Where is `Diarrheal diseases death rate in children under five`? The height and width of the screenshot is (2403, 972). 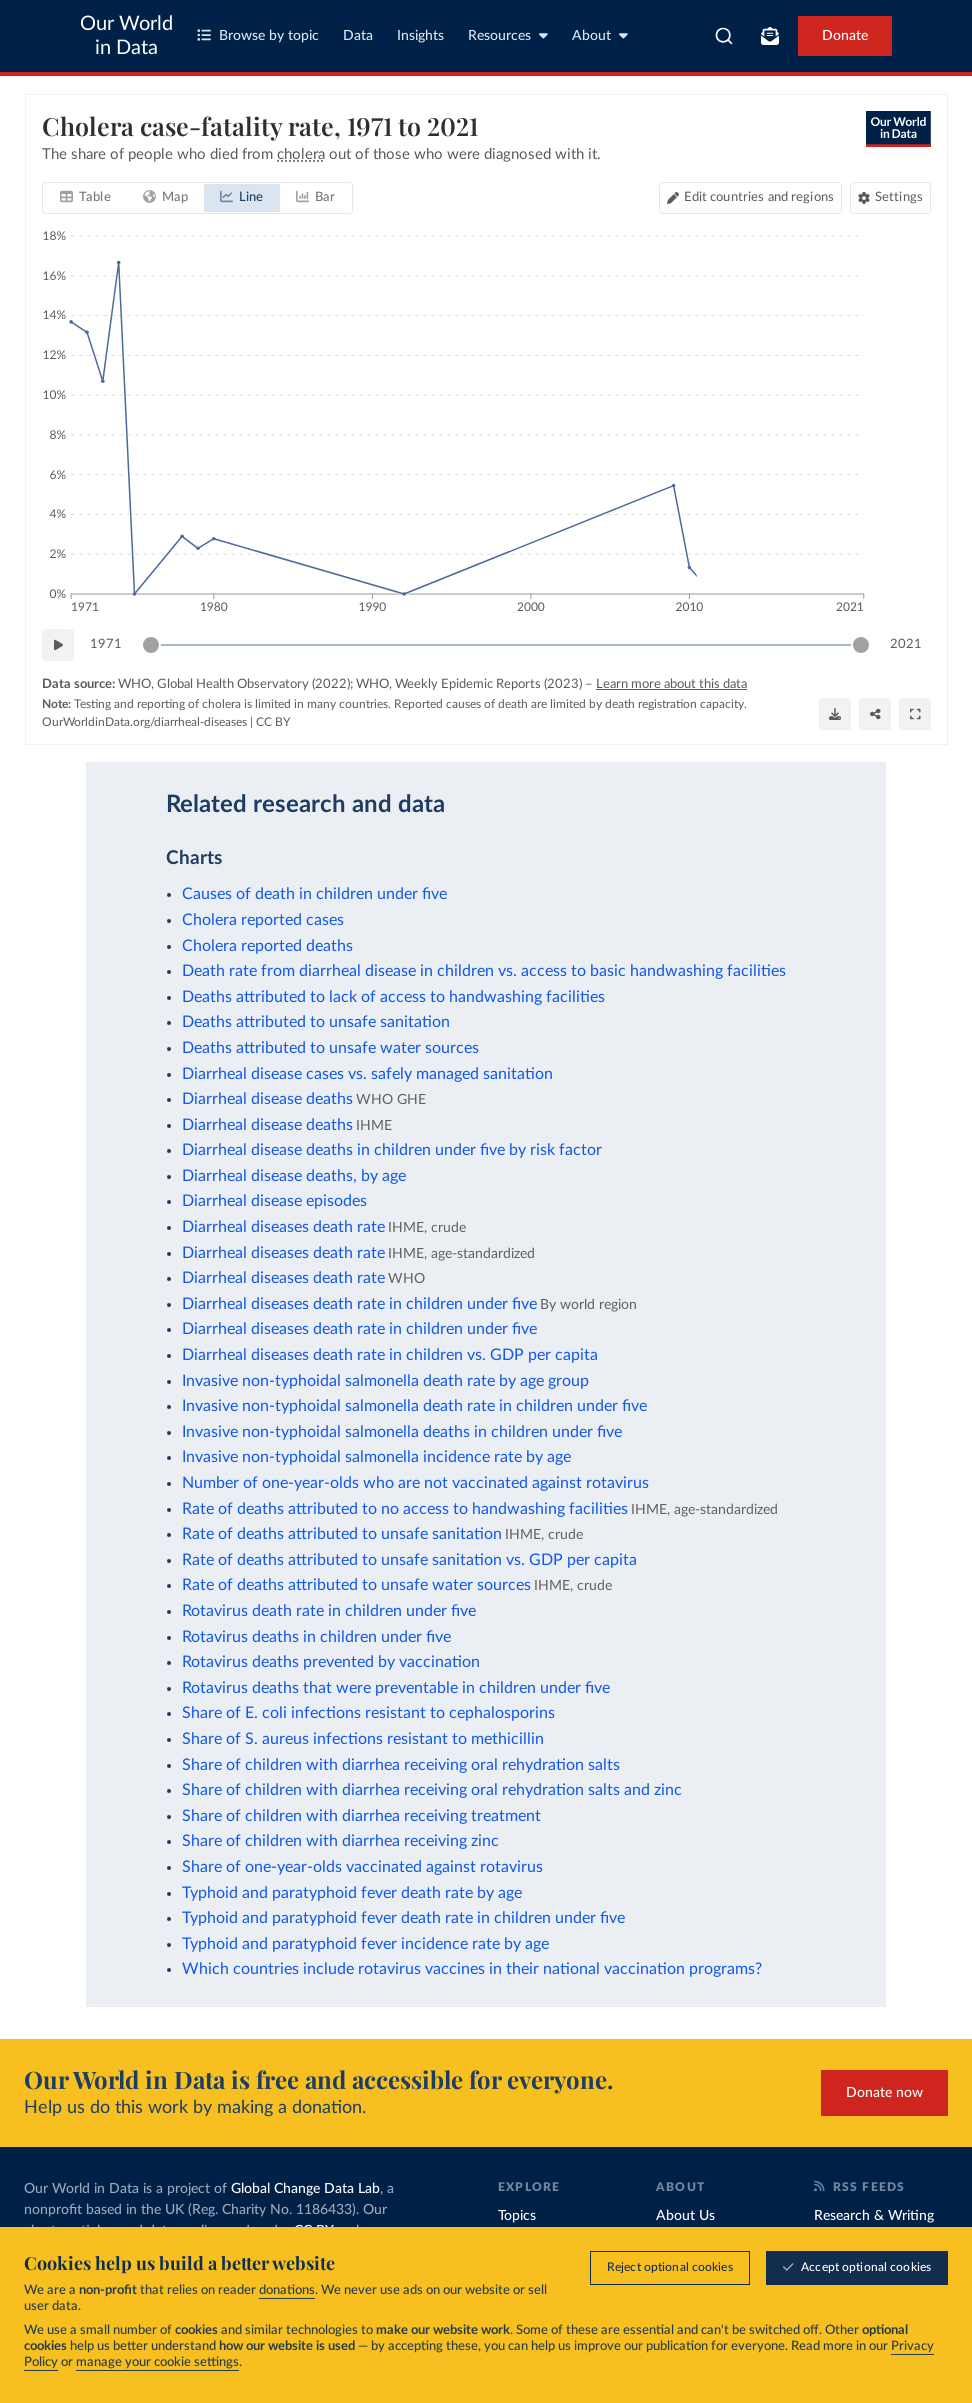
Diarrheal diseases death rate in children under five is located at coordinates (359, 1304).